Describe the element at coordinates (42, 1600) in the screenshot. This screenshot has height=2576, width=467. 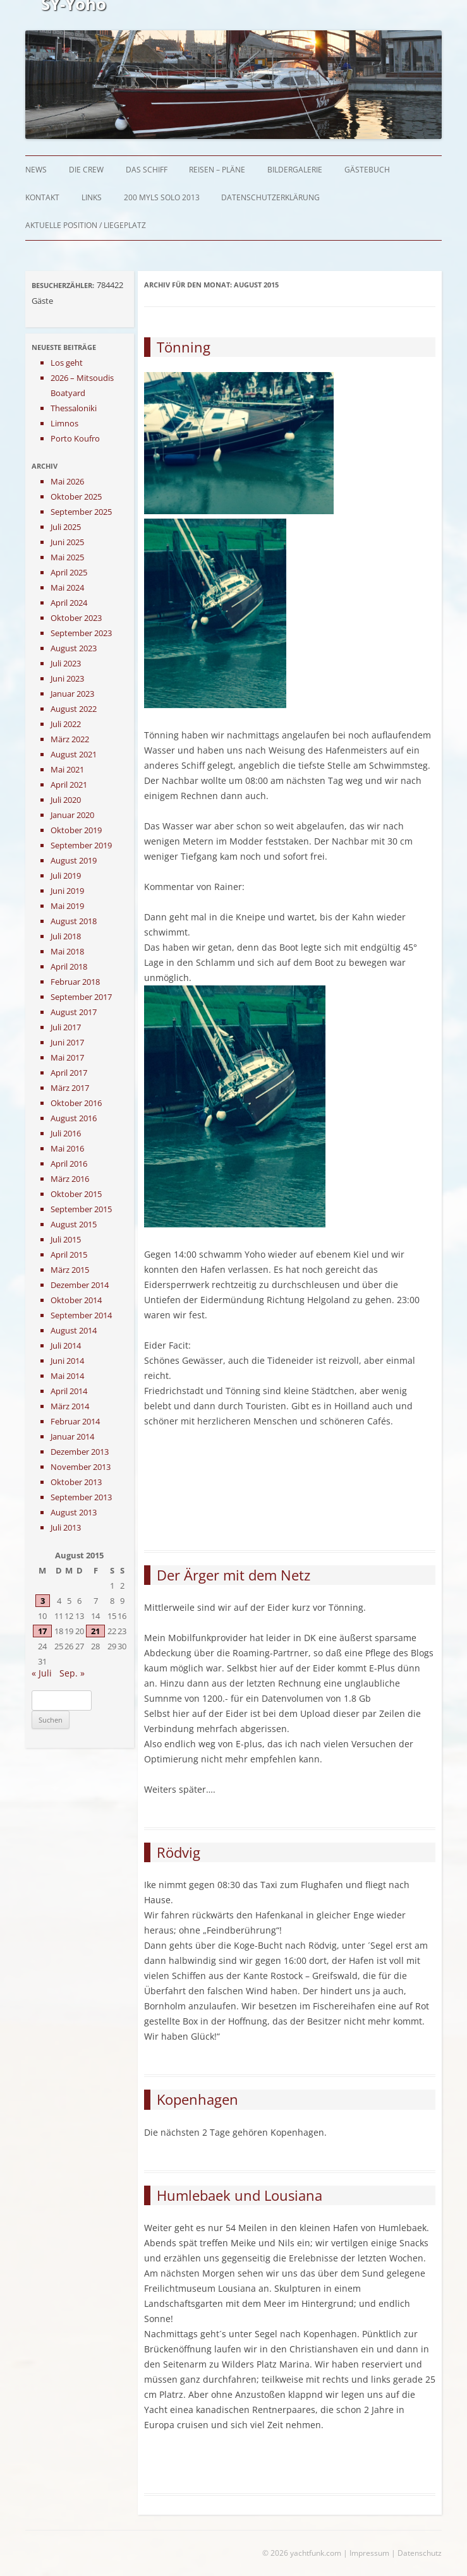
I see `3 [Beiträge veröffentlicht am 3. August 2015]` at that location.